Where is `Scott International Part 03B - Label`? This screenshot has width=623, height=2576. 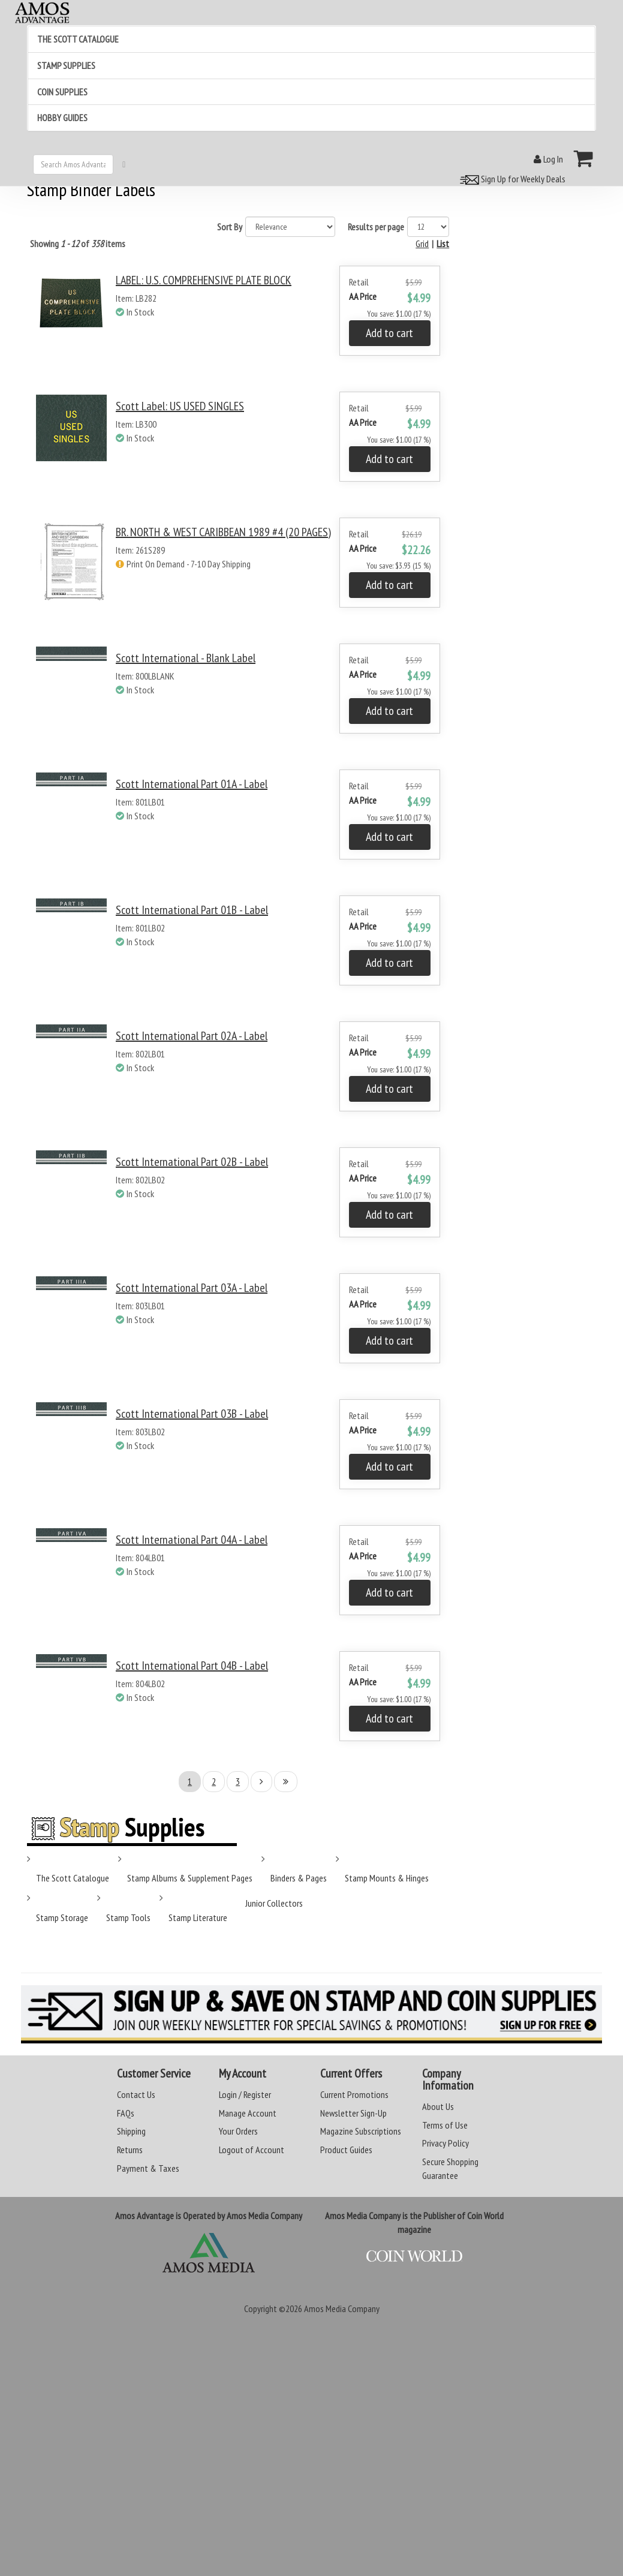 Scott International Part 03B - Label is located at coordinates (192, 1413).